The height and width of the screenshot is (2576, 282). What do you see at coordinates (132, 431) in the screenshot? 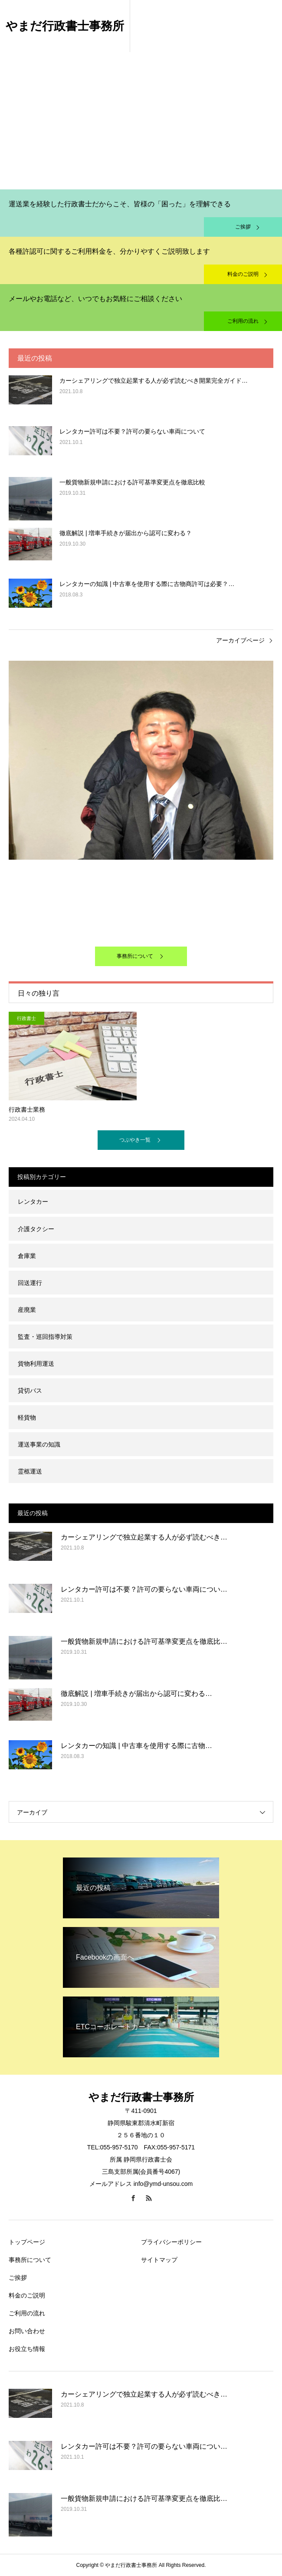
I see `レンタカー許可は不要？許可の要らない車両について` at bounding box center [132, 431].